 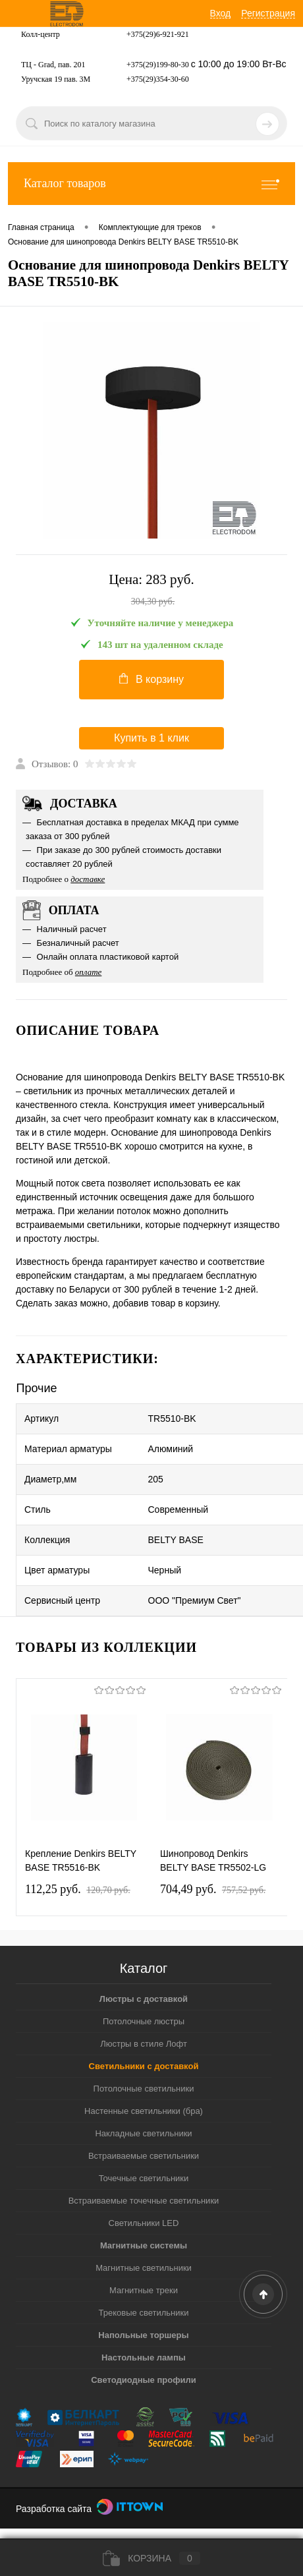 What do you see at coordinates (220, 13) in the screenshot?
I see `Вход` at bounding box center [220, 13].